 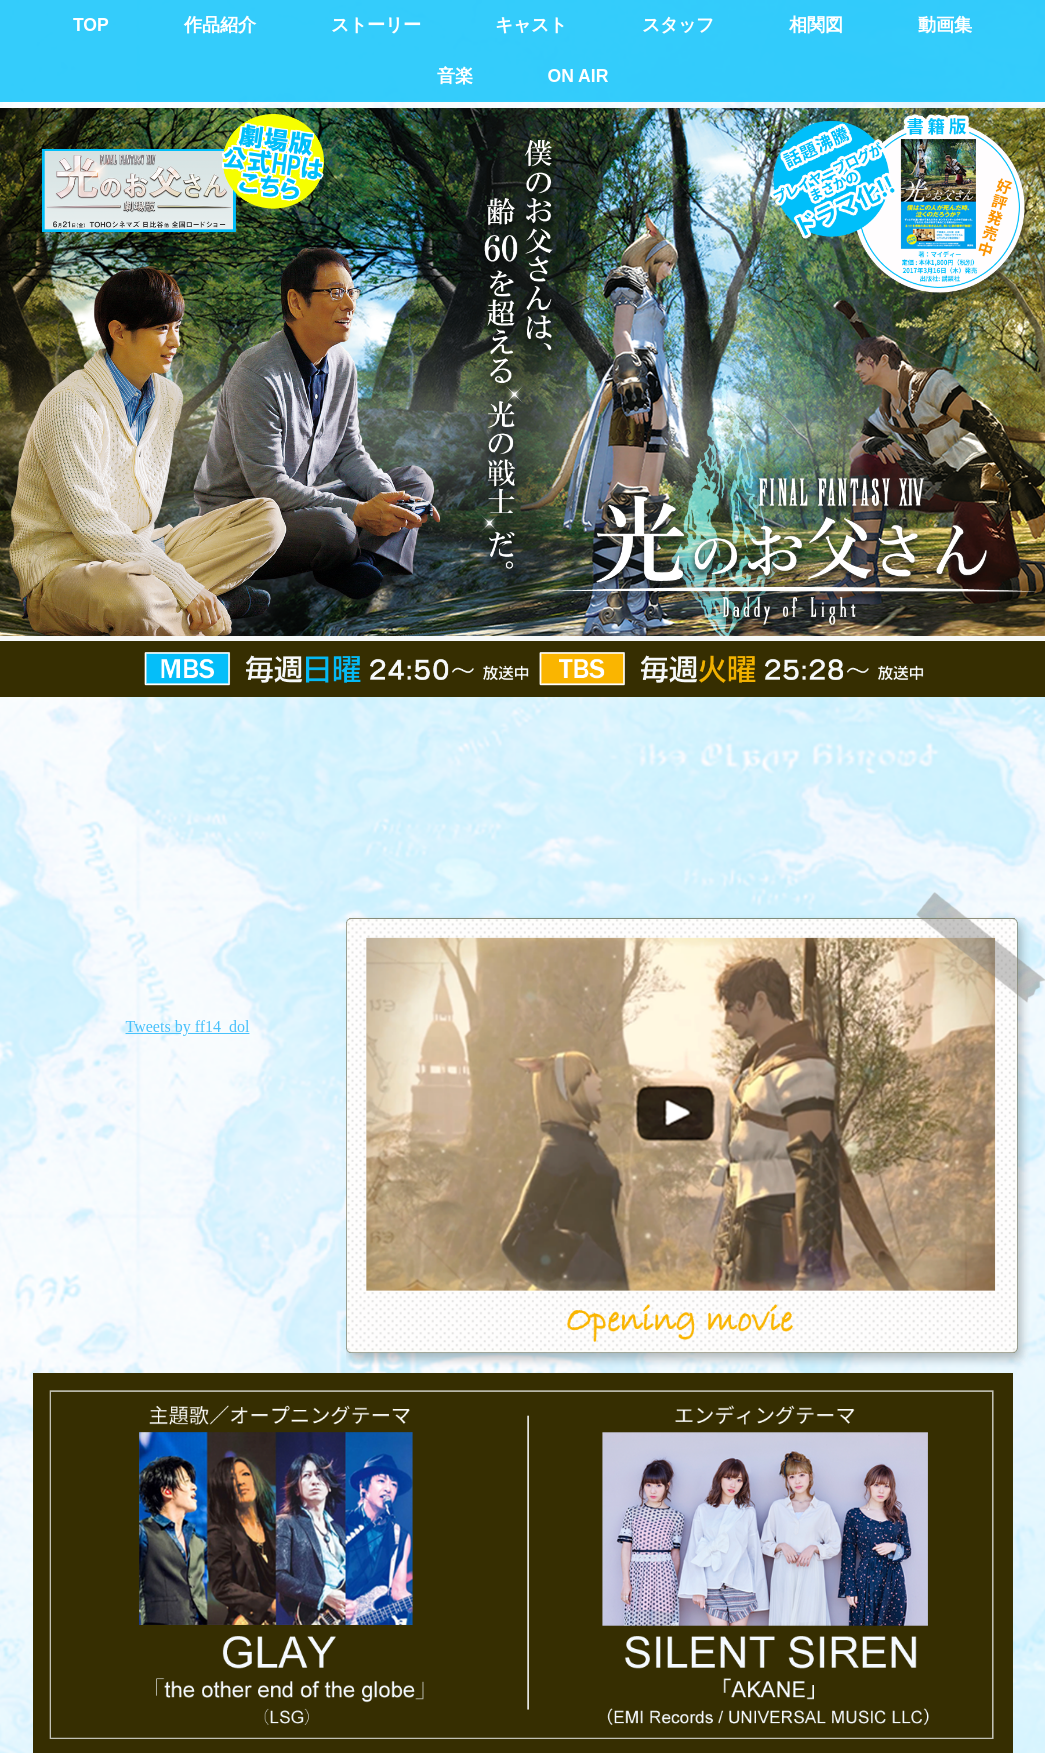 What do you see at coordinates (91, 25) in the screenshot?
I see `TOP` at bounding box center [91, 25].